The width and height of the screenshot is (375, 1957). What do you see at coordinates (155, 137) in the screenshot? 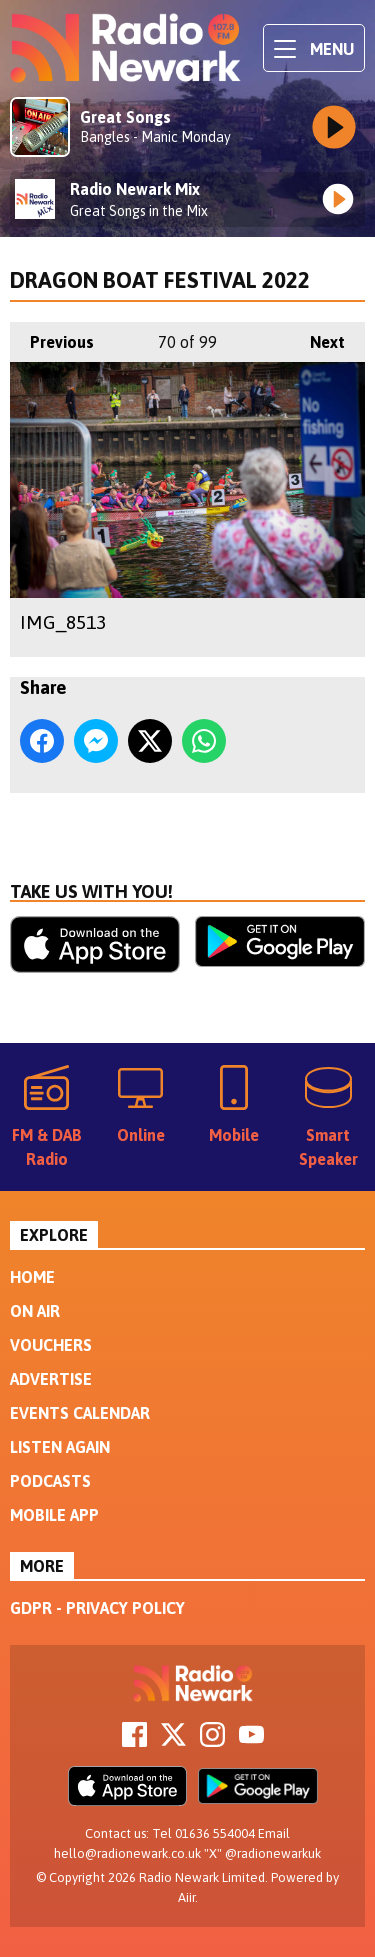
I see `Bangles - Manic Monday` at bounding box center [155, 137].